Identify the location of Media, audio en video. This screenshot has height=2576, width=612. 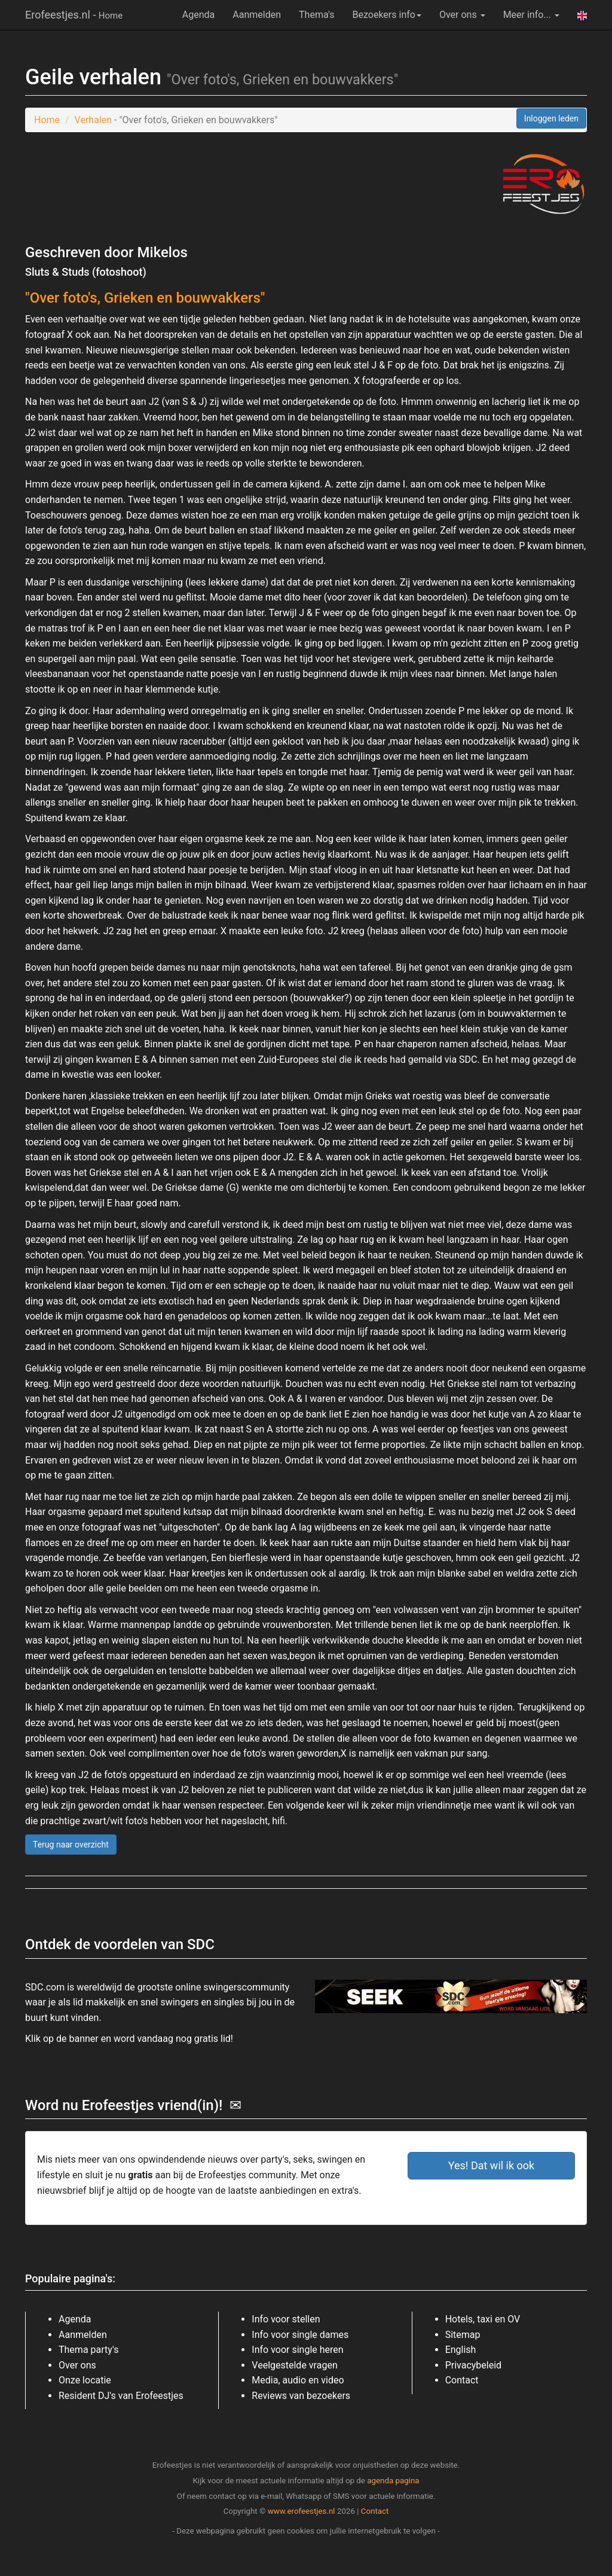
(298, 2380).